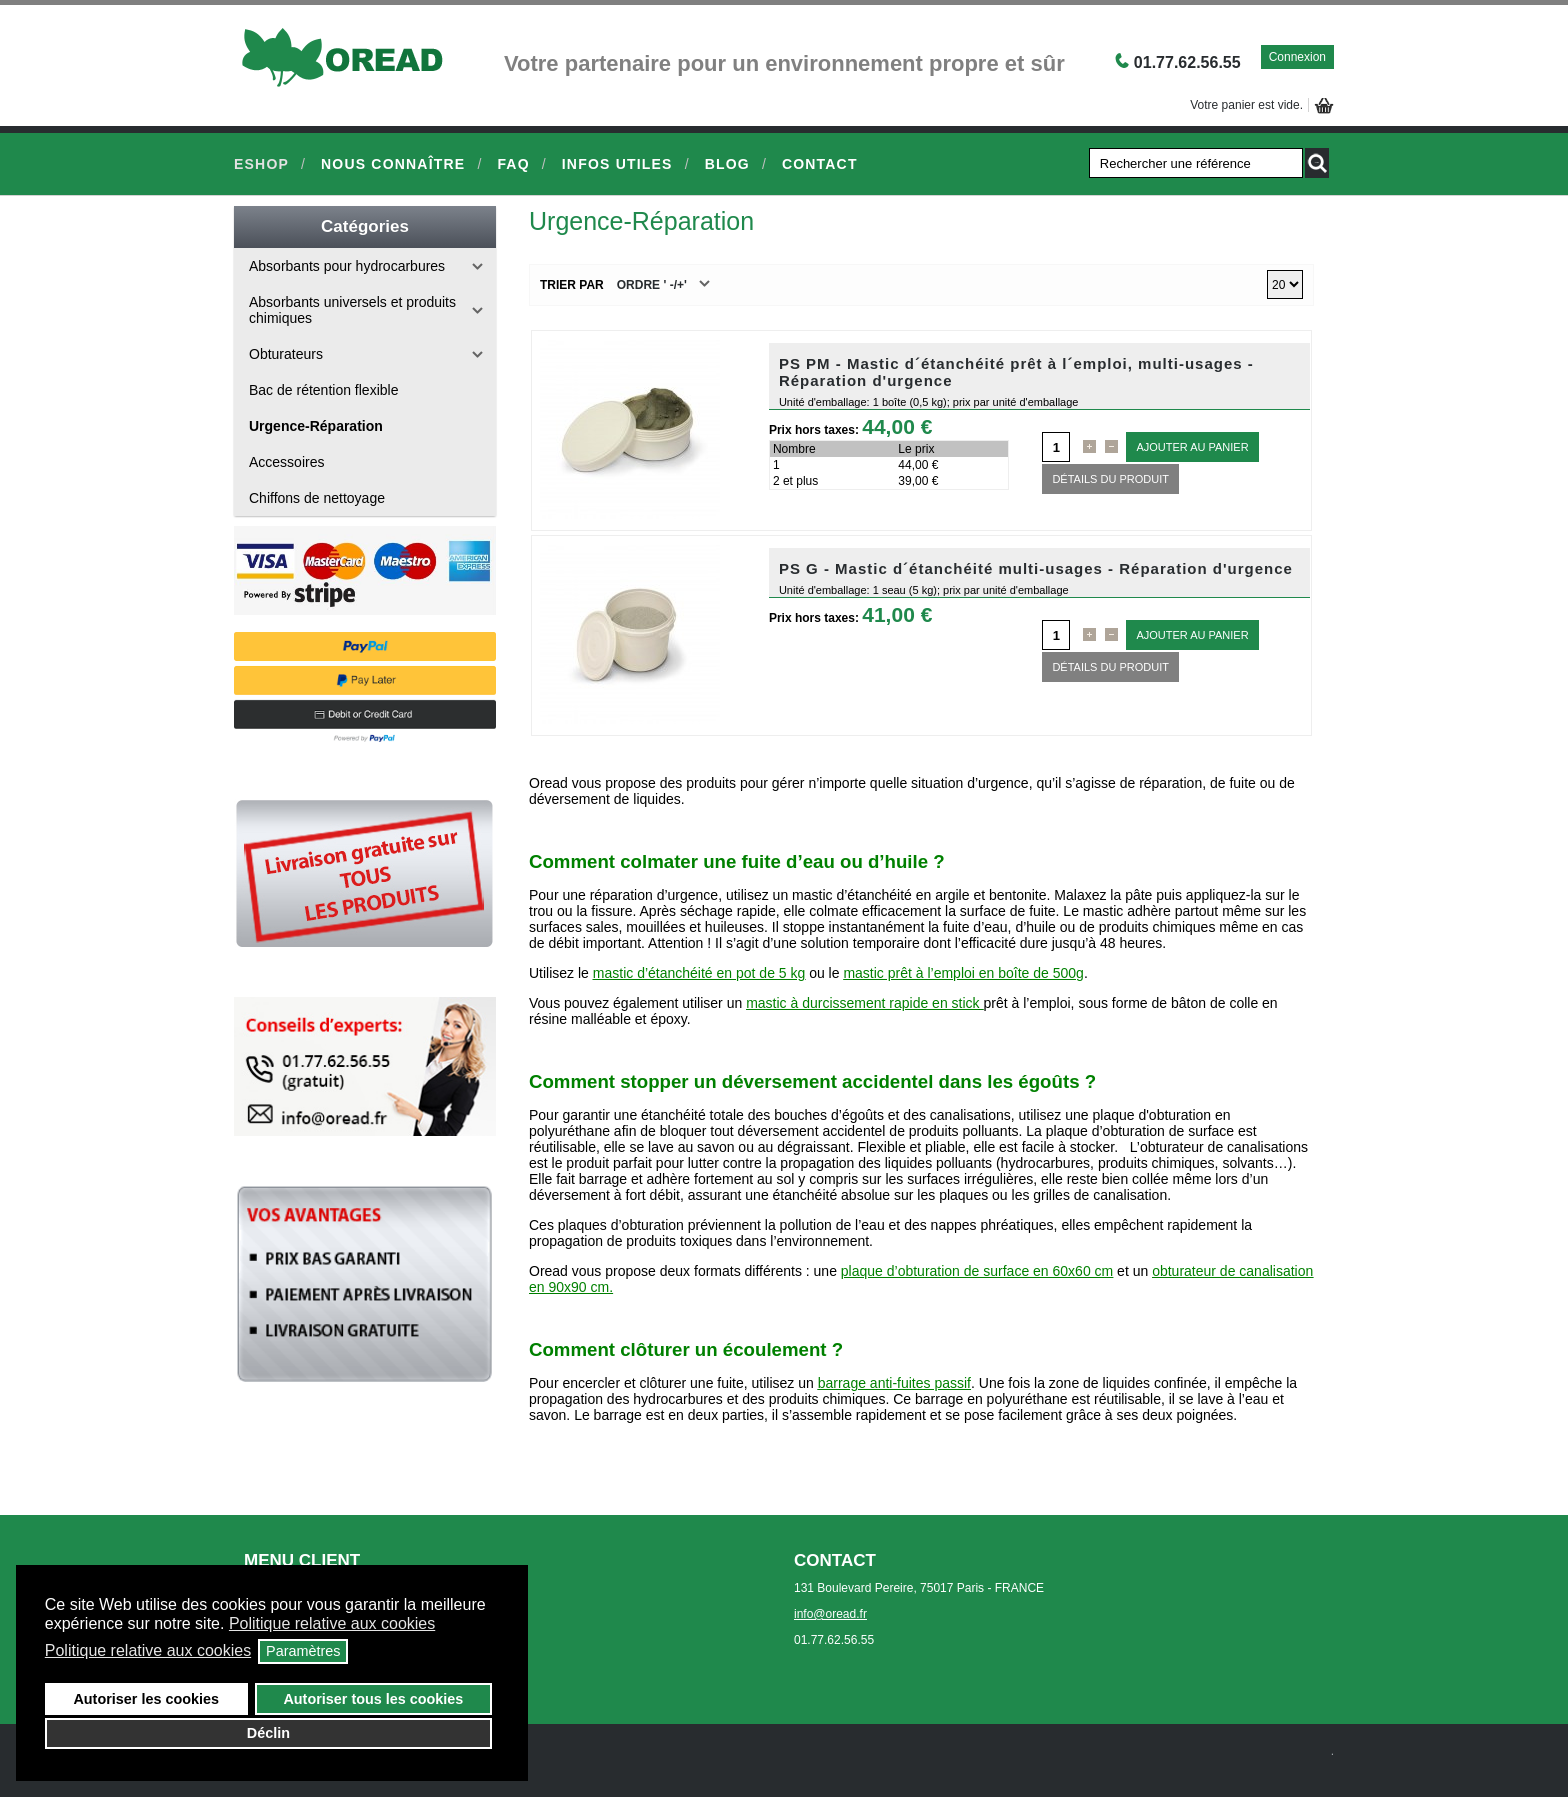  What do you see at coordinates (652, 285) in the screenshot?
I see `Ordre ' -/+'` at bounding box center [652, 285].